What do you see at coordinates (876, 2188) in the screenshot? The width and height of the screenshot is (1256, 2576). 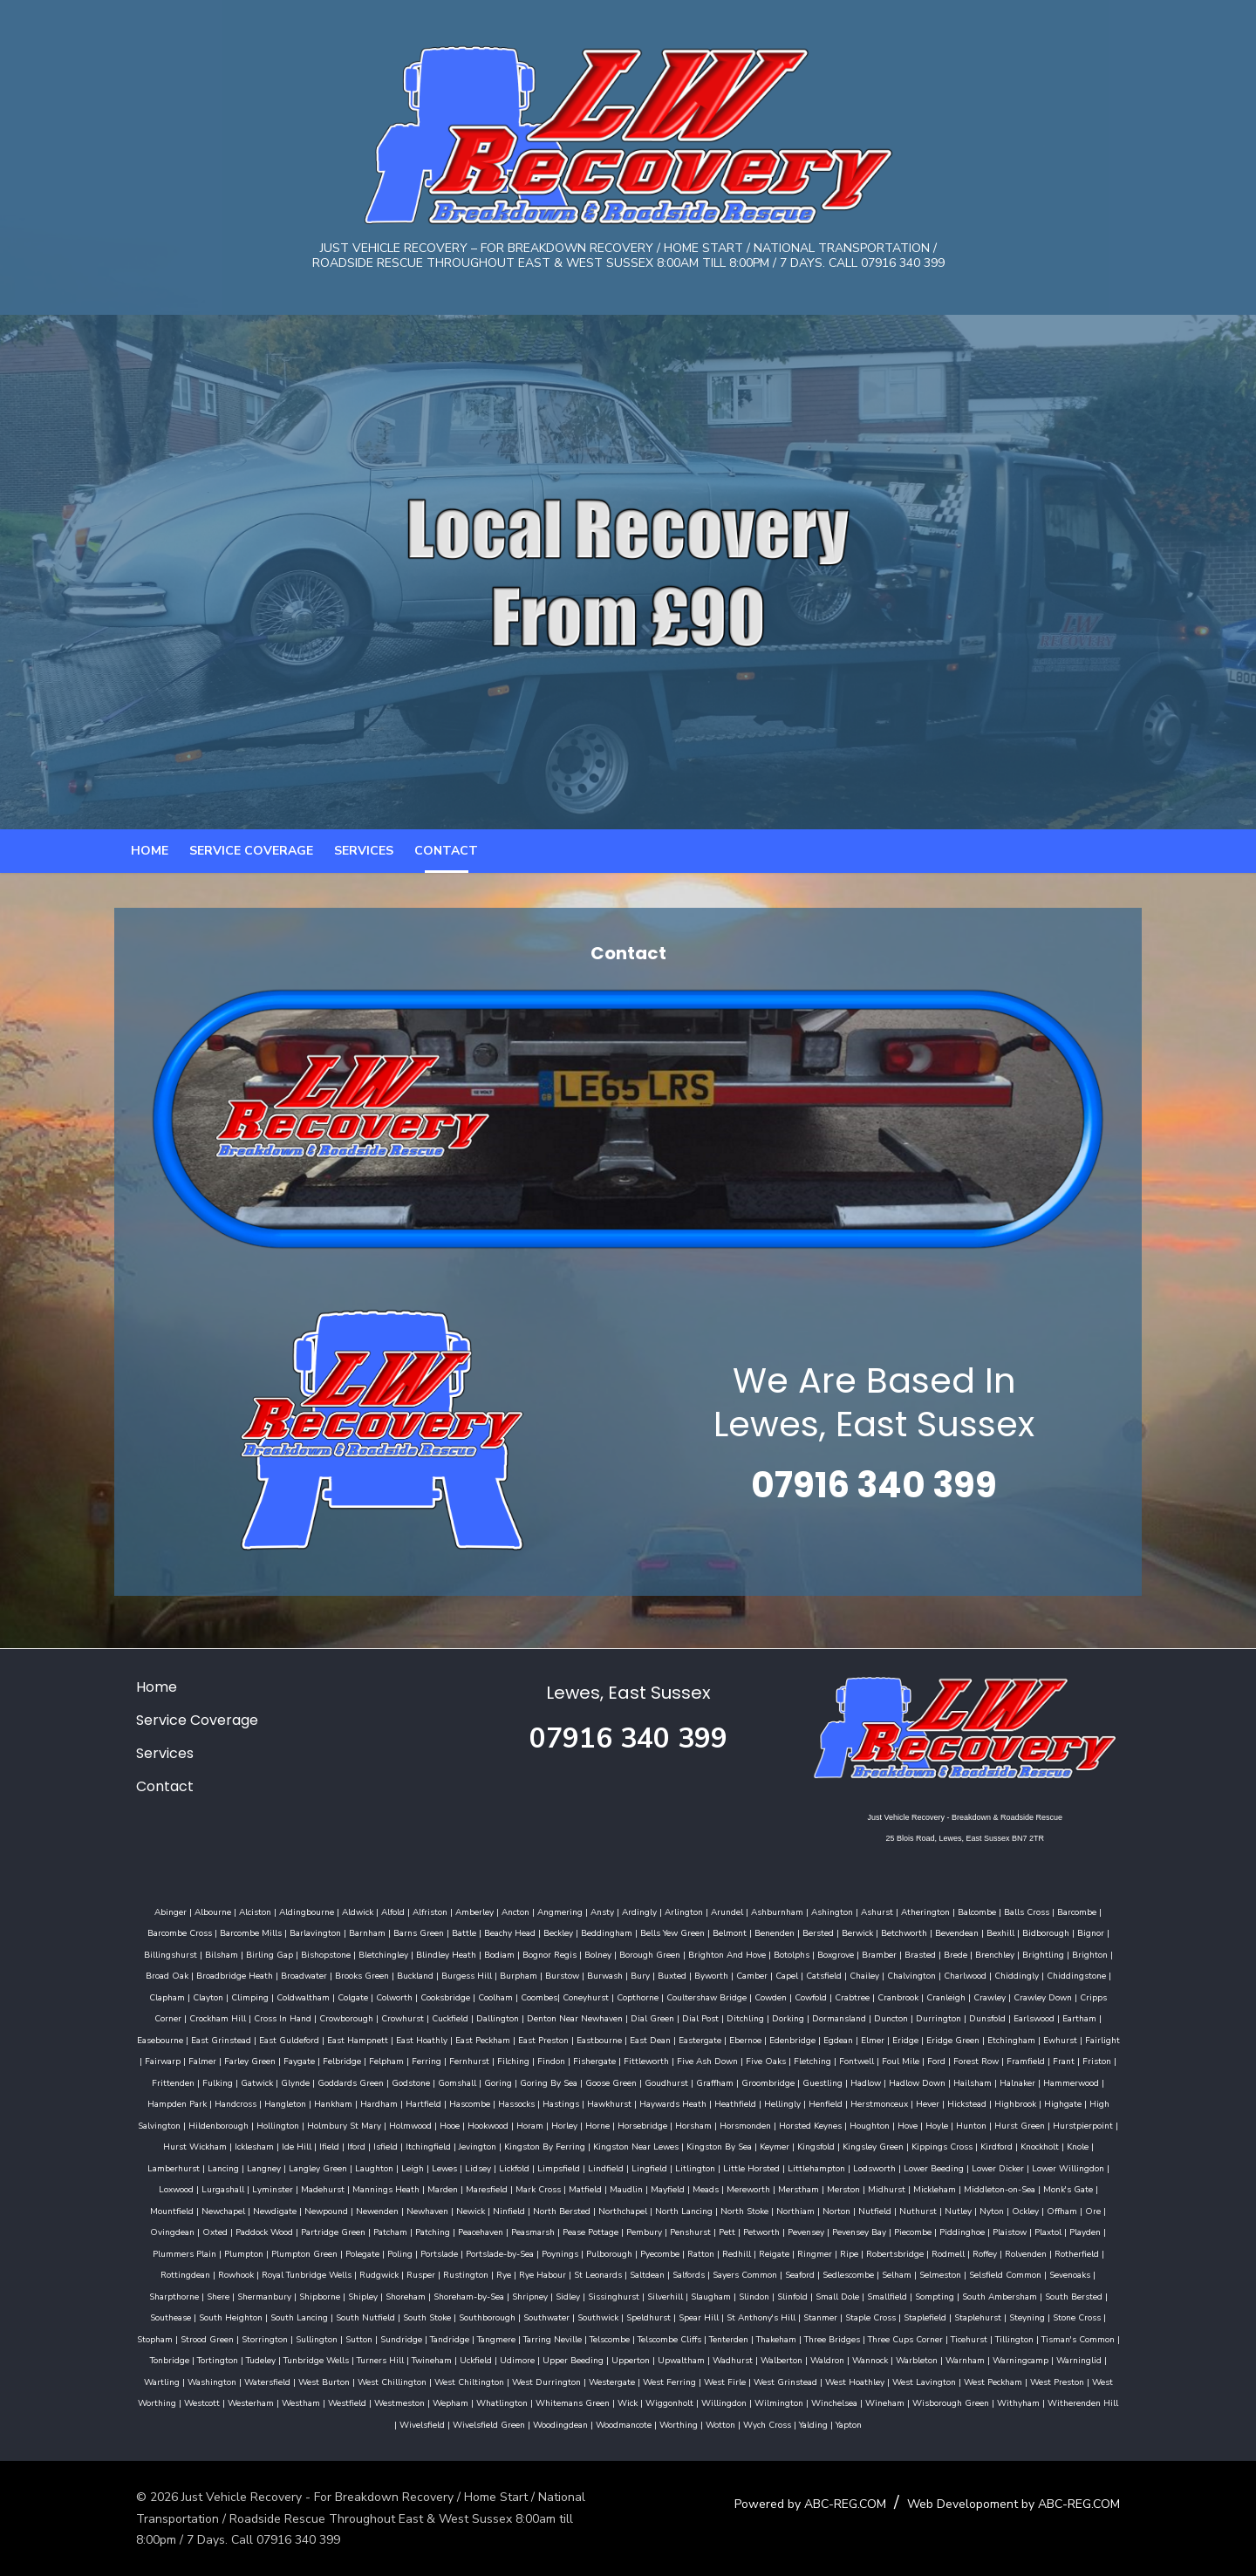 I see `Madehurst` at bounding box center [876, 2188].